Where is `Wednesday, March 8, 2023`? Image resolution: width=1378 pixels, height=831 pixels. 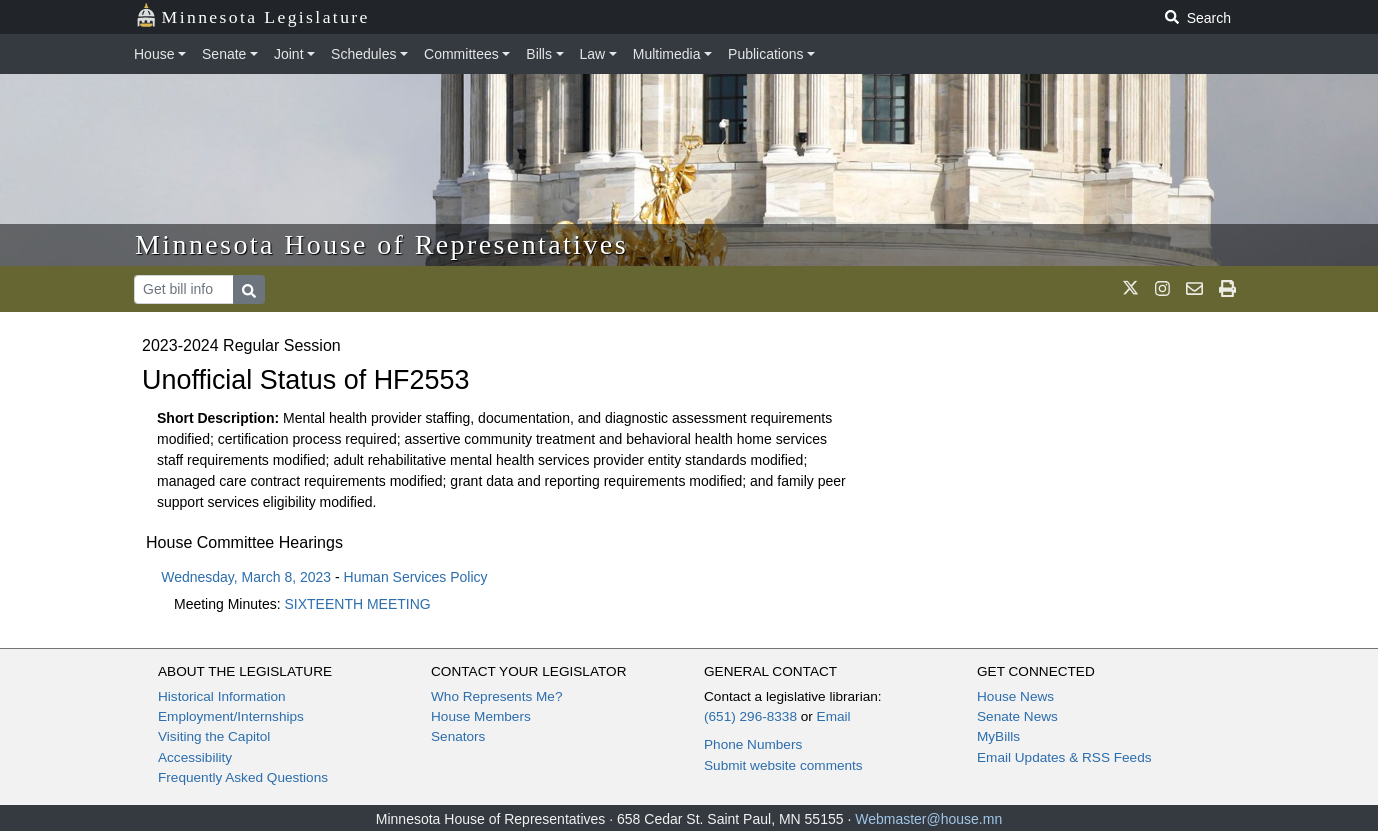 Wednesday, March 8, 2023 is located at coordinates (246, 577).